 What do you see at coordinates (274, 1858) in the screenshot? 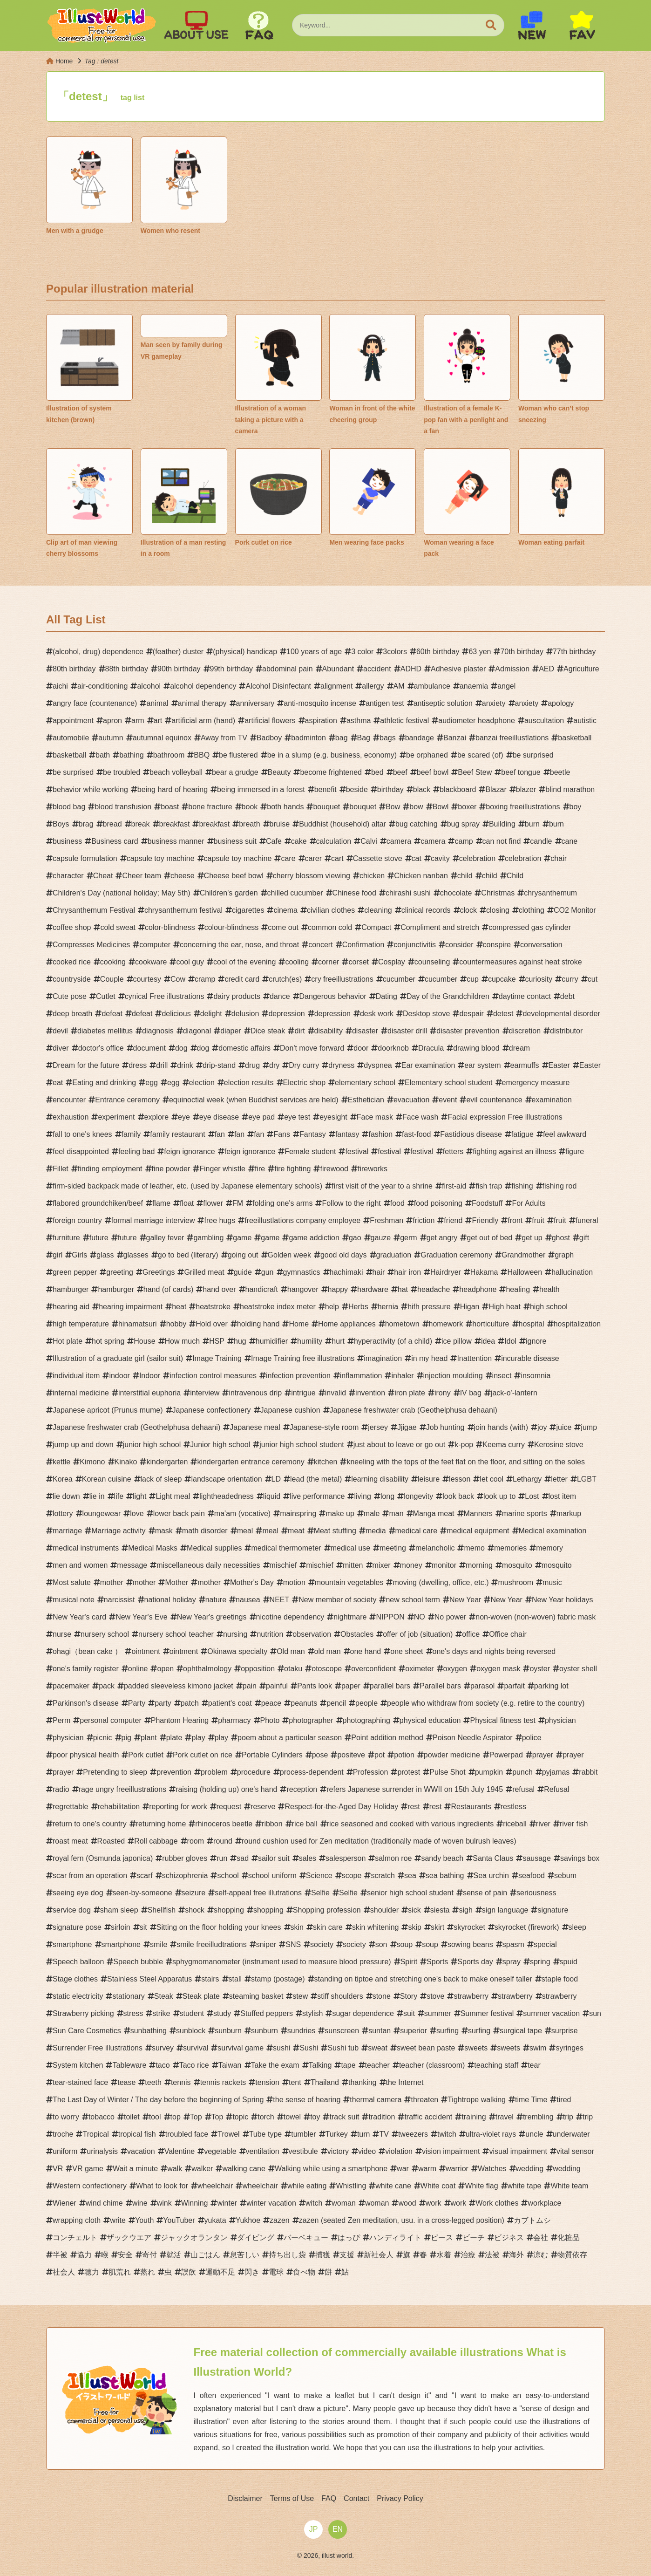
I see `sailor suit` at bounding box center [274, 1858].